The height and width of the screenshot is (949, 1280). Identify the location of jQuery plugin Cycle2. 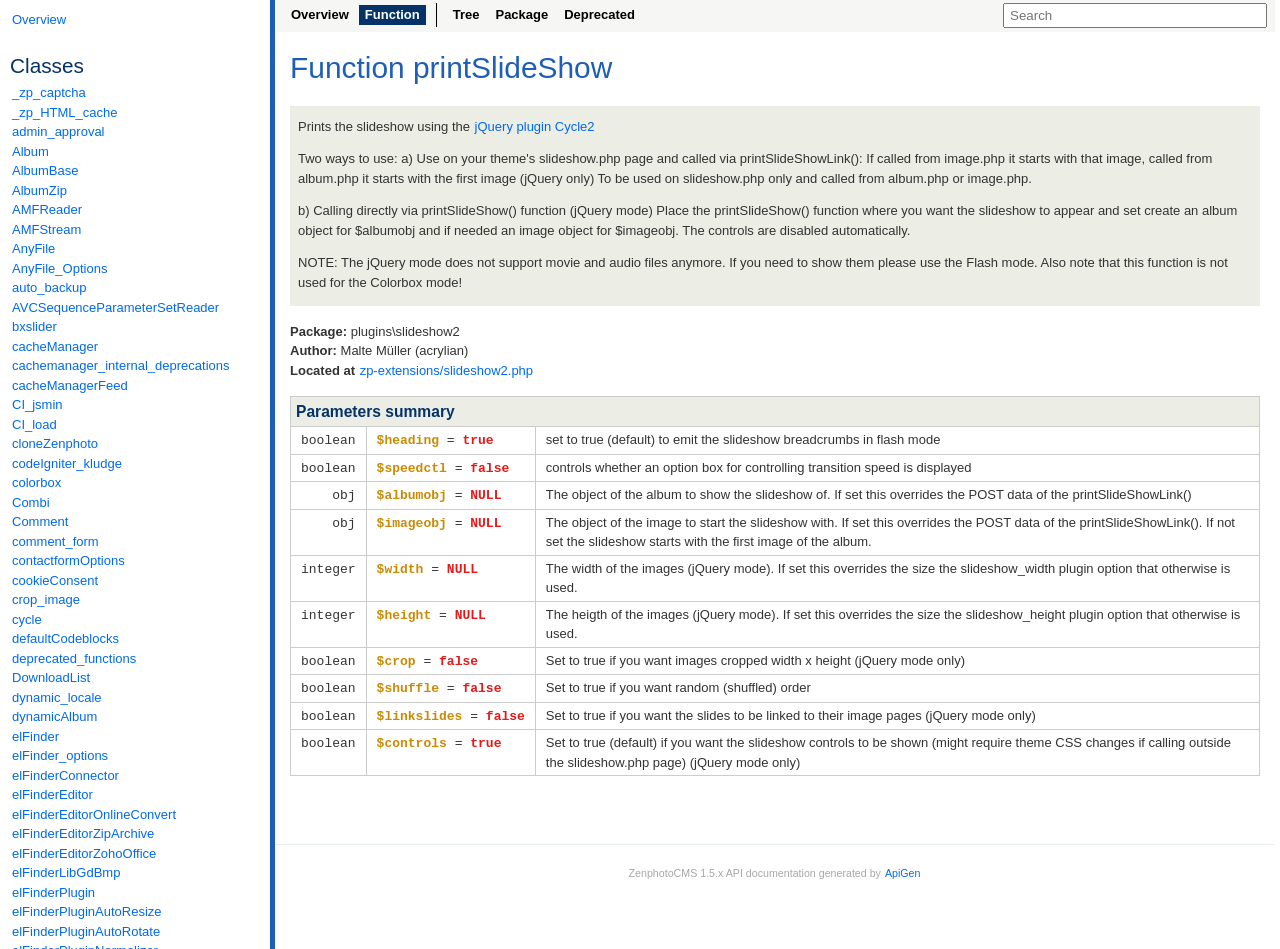
(535, 126).